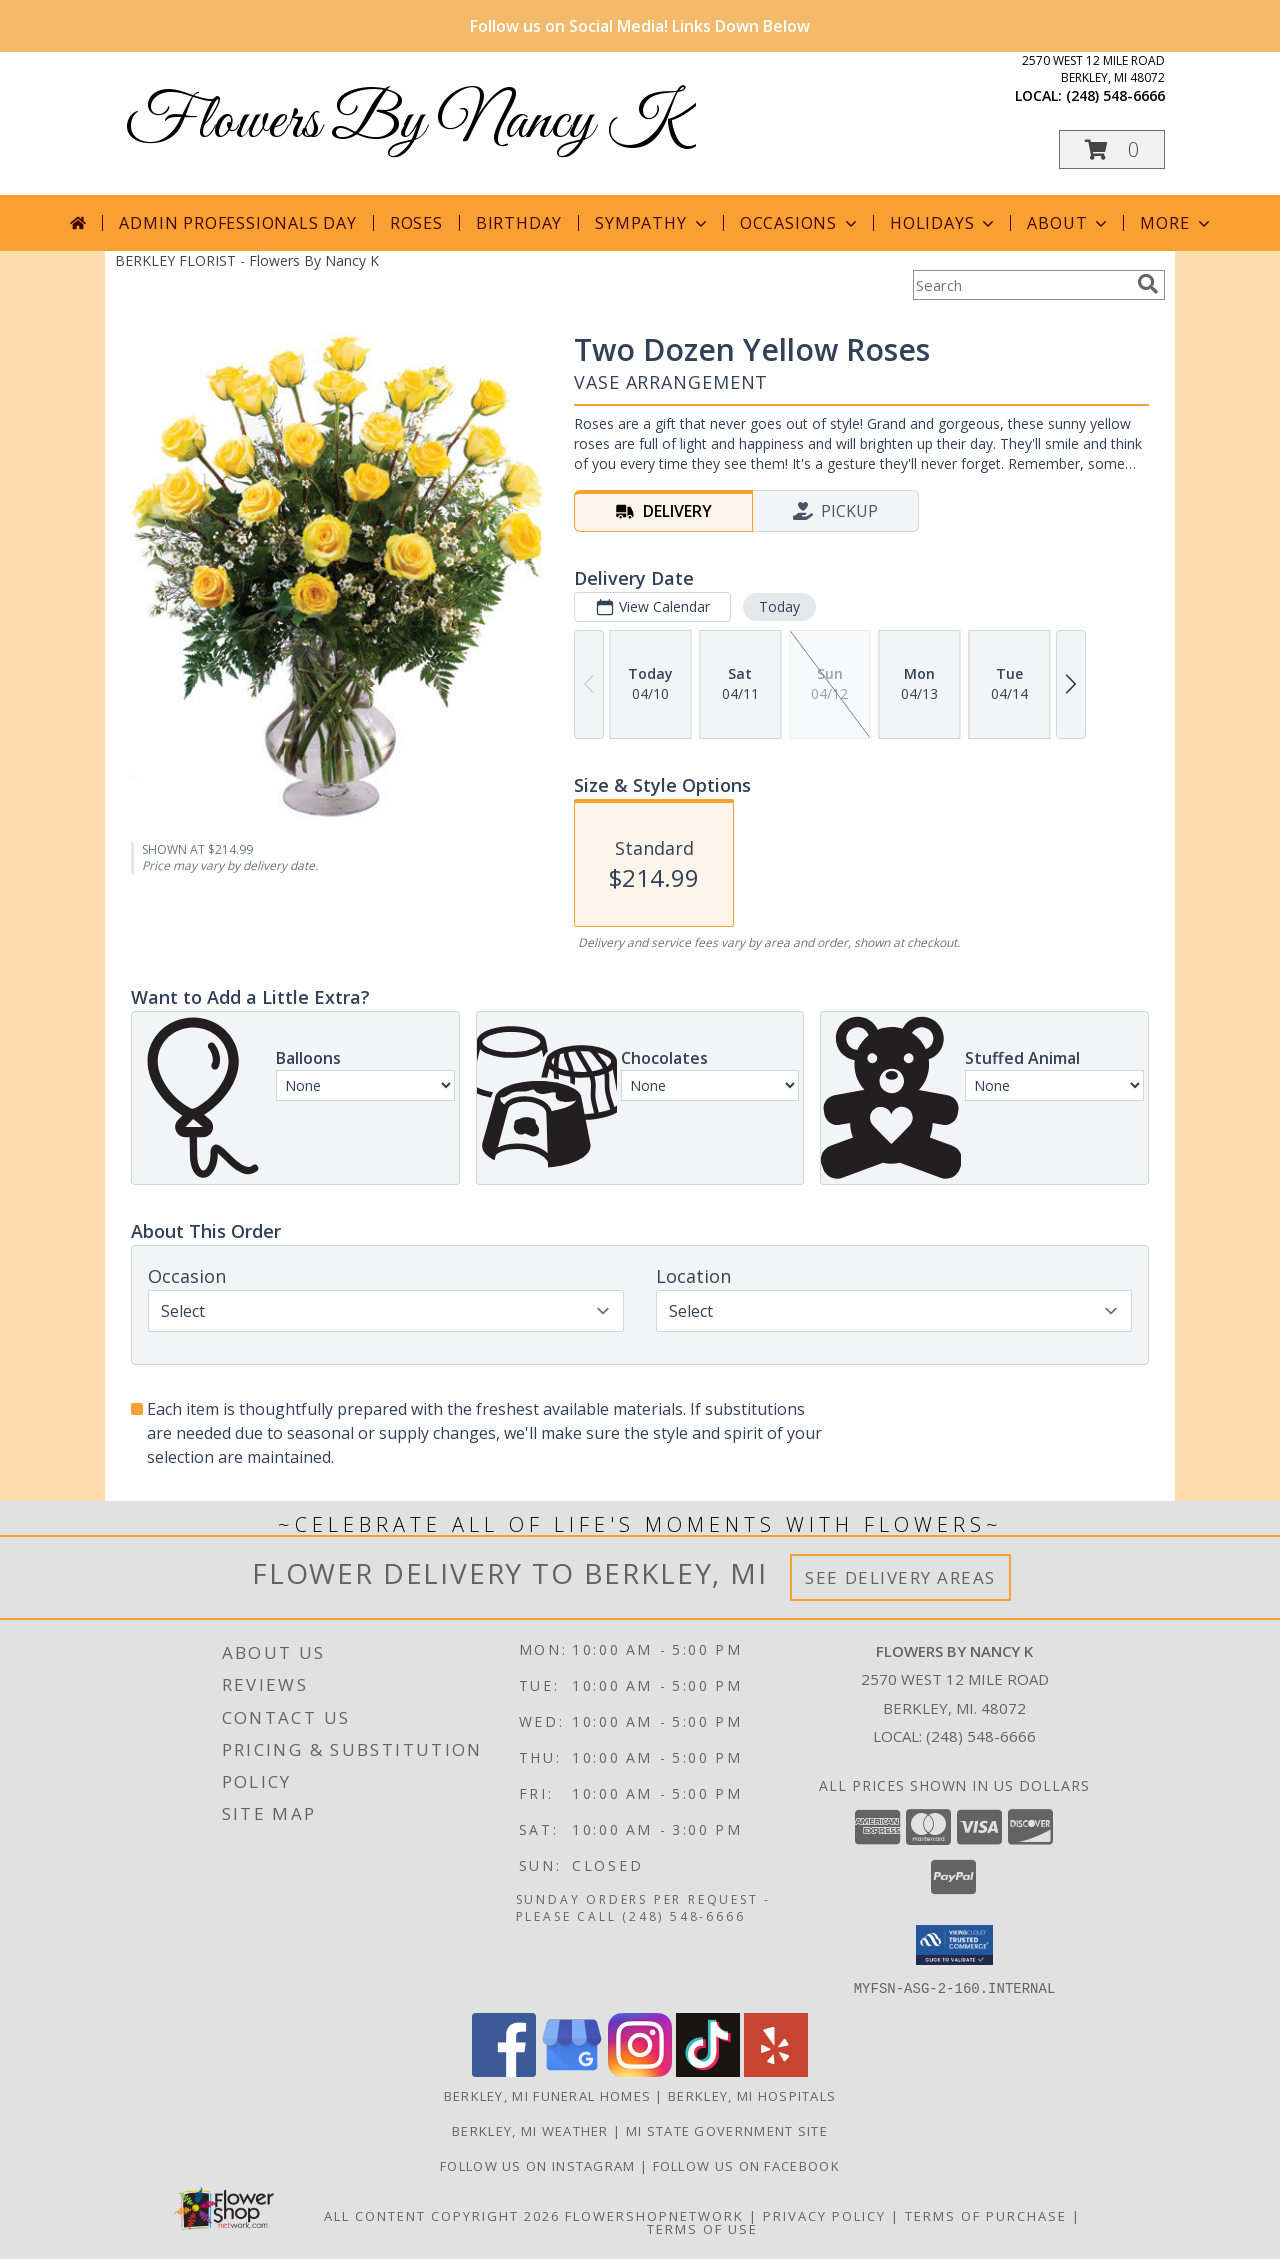 The image size is (1280, 2259). I want to click on [View our Instagram], so click(640, 2070).